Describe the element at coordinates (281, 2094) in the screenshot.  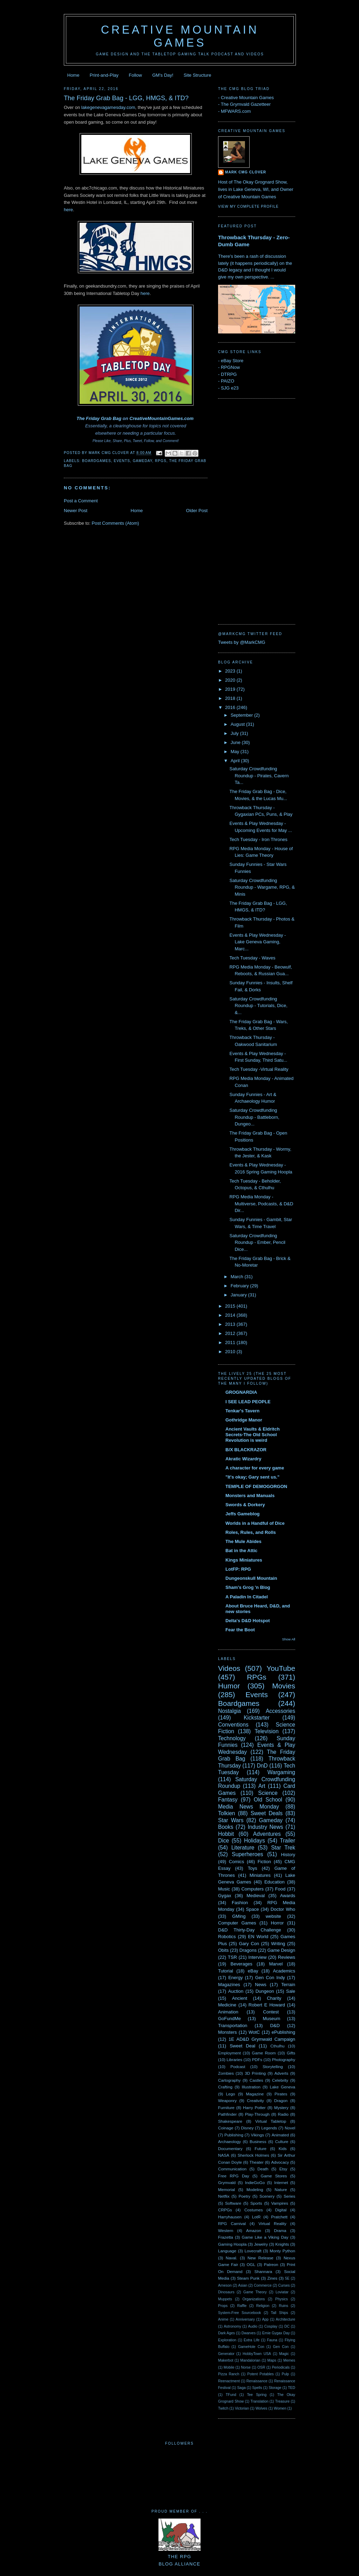
I see `Pirates` at that location.